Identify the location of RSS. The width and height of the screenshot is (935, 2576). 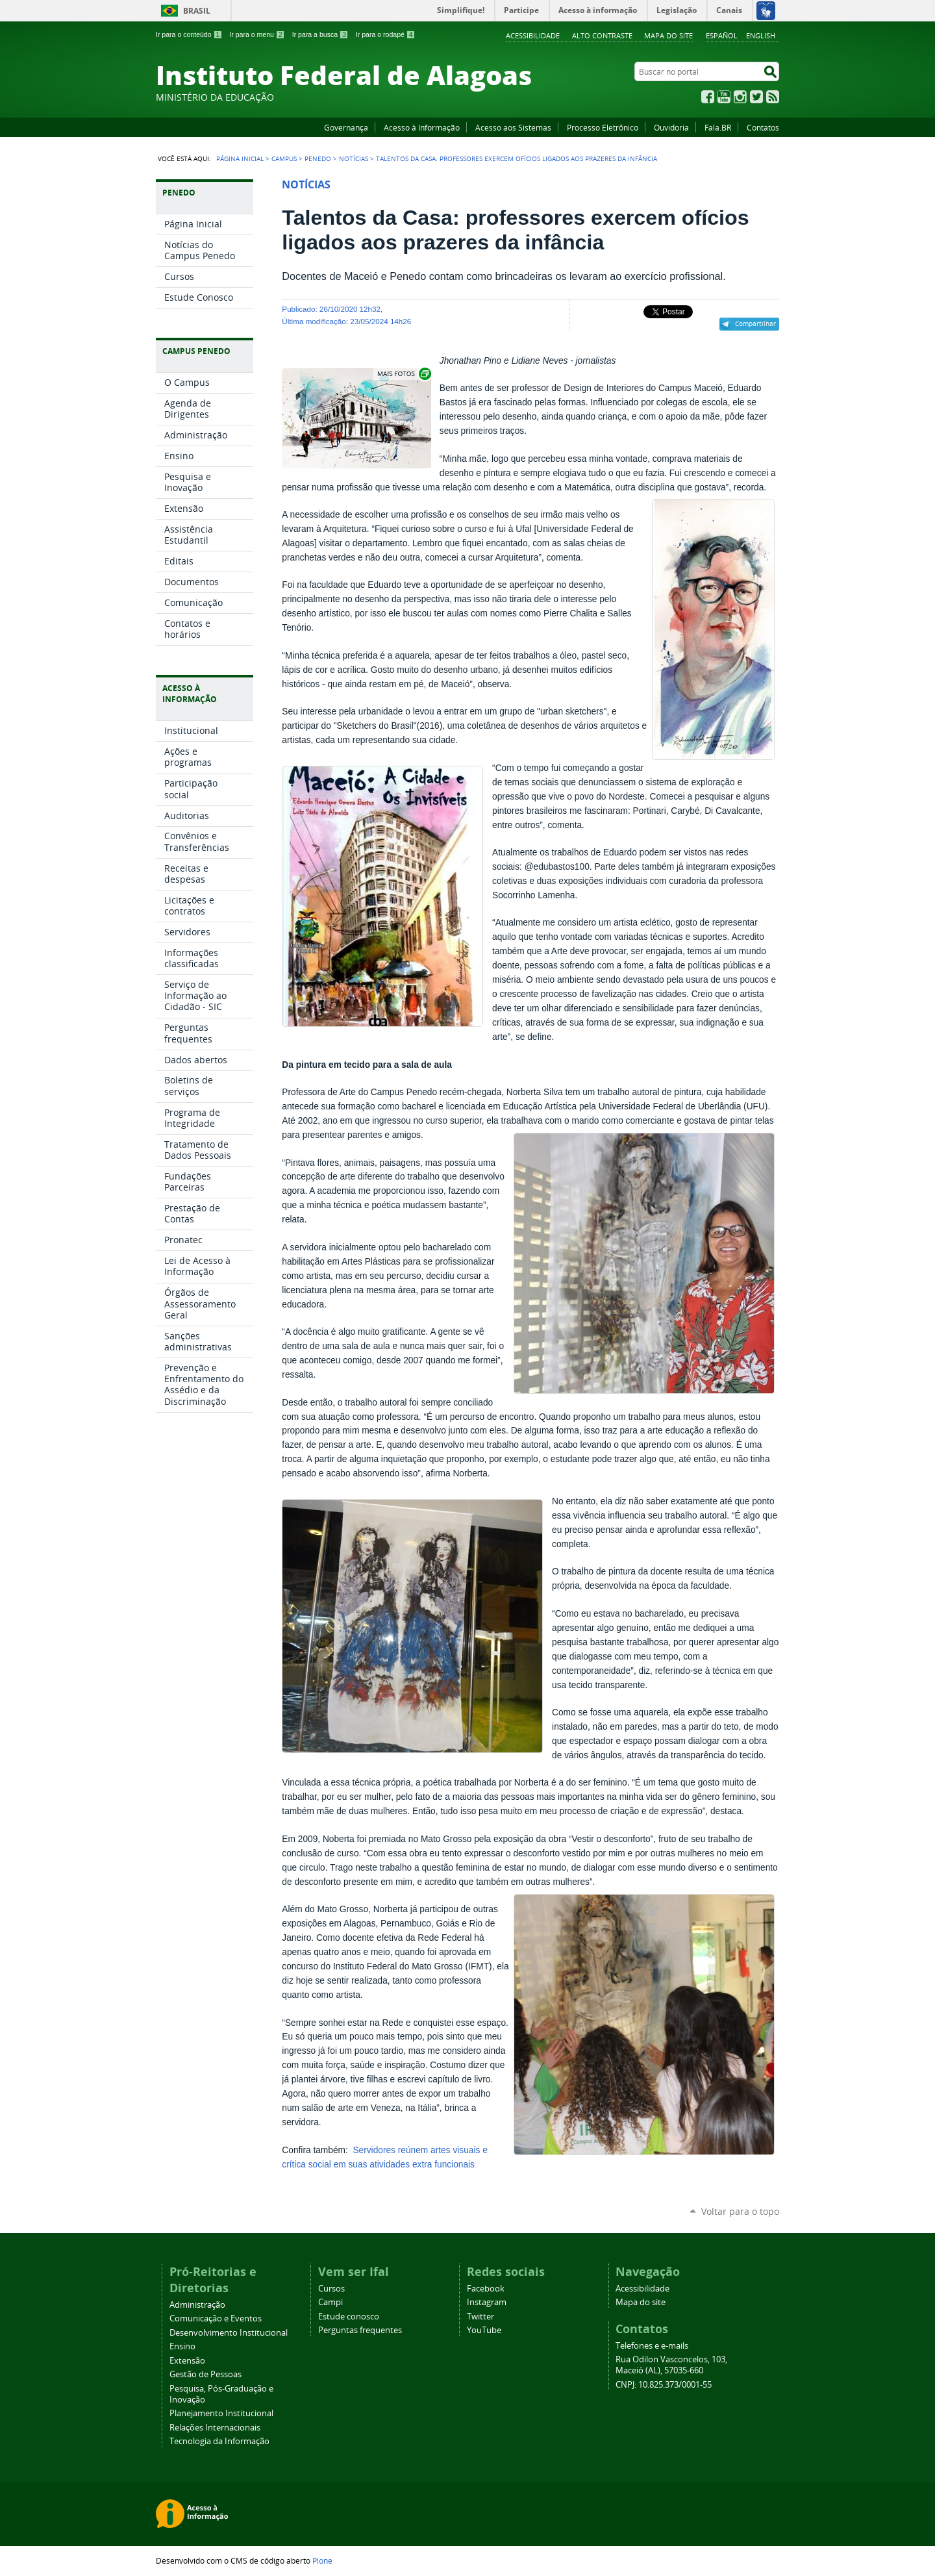
(772, 96).